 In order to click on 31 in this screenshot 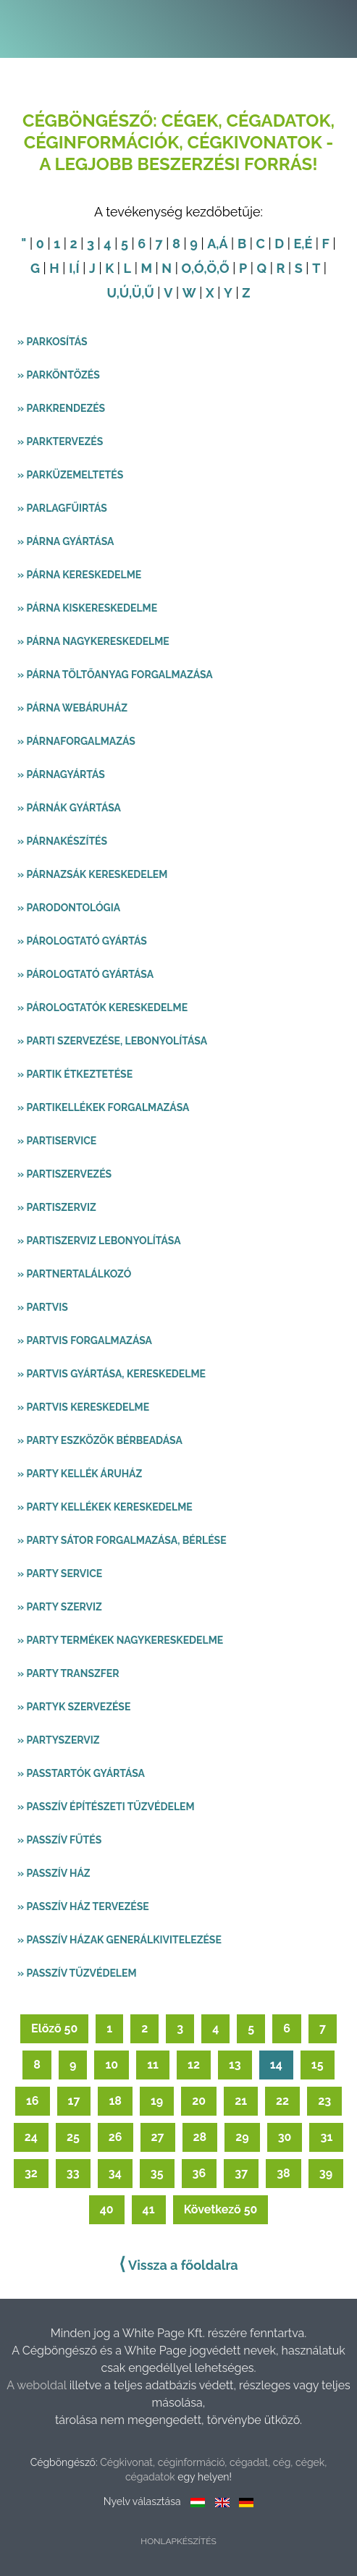, I will do `click(326, 2137)`.